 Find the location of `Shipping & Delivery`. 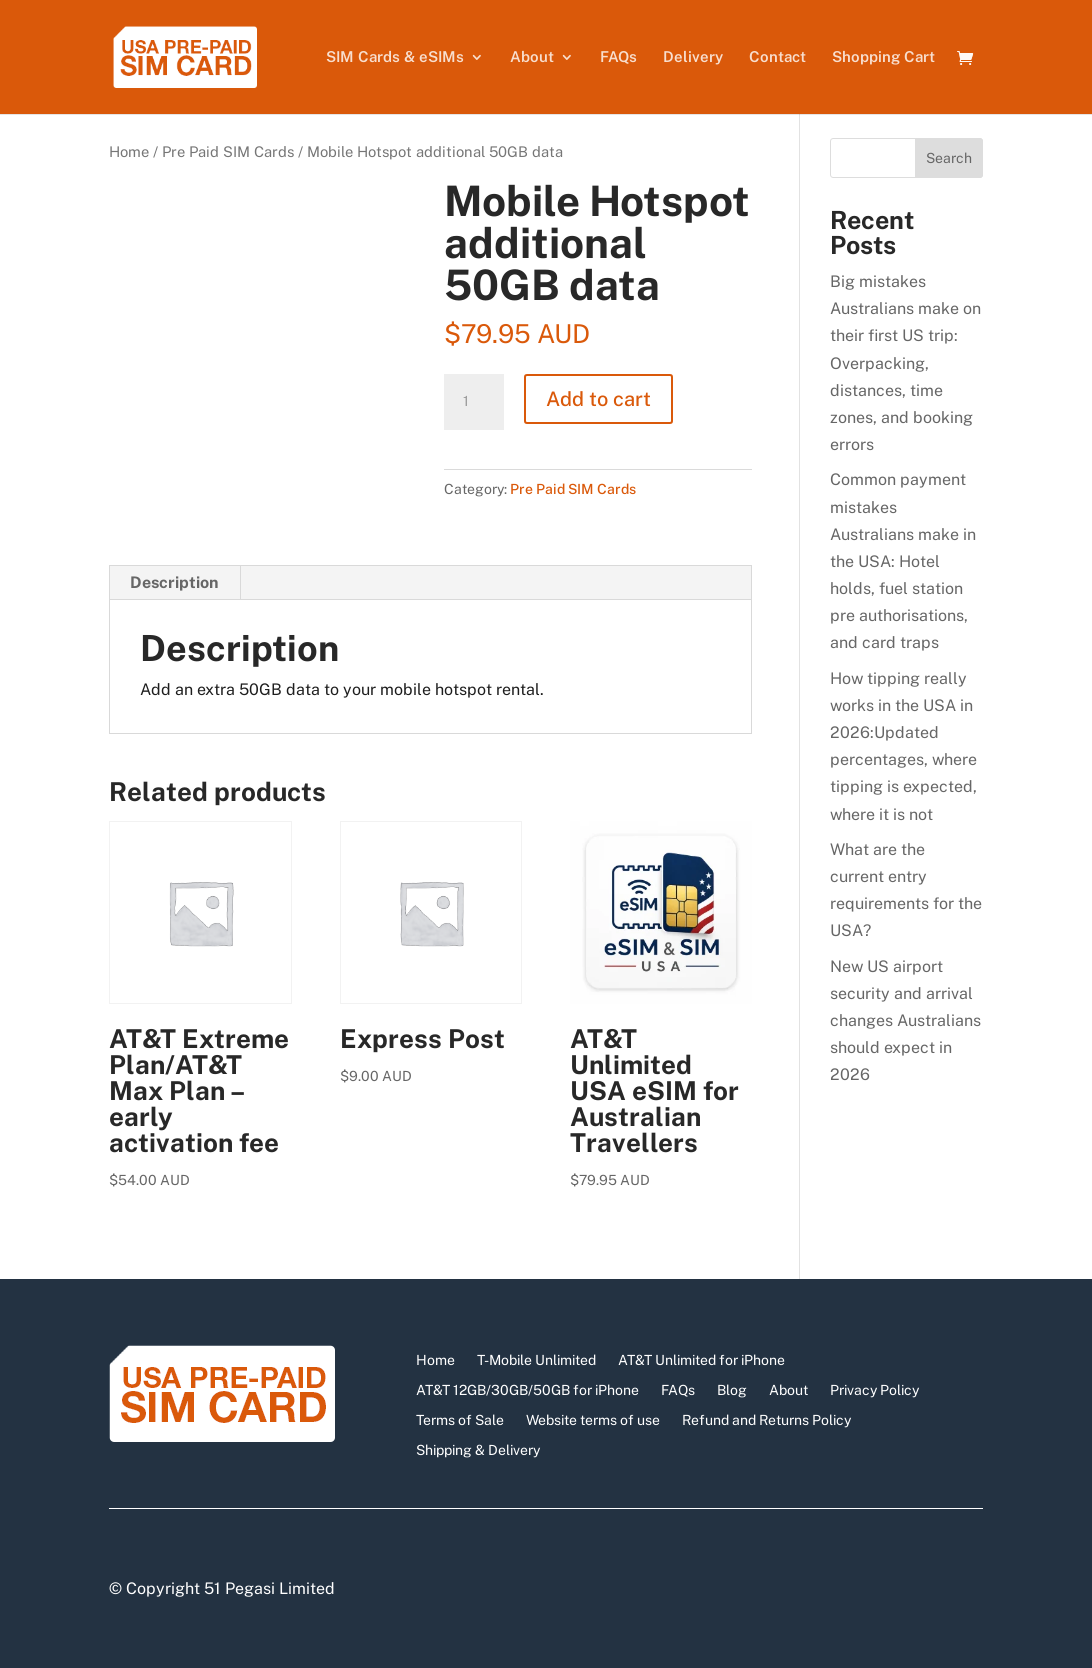

Shipping & Delivery is located at coordinates (478, 1449).